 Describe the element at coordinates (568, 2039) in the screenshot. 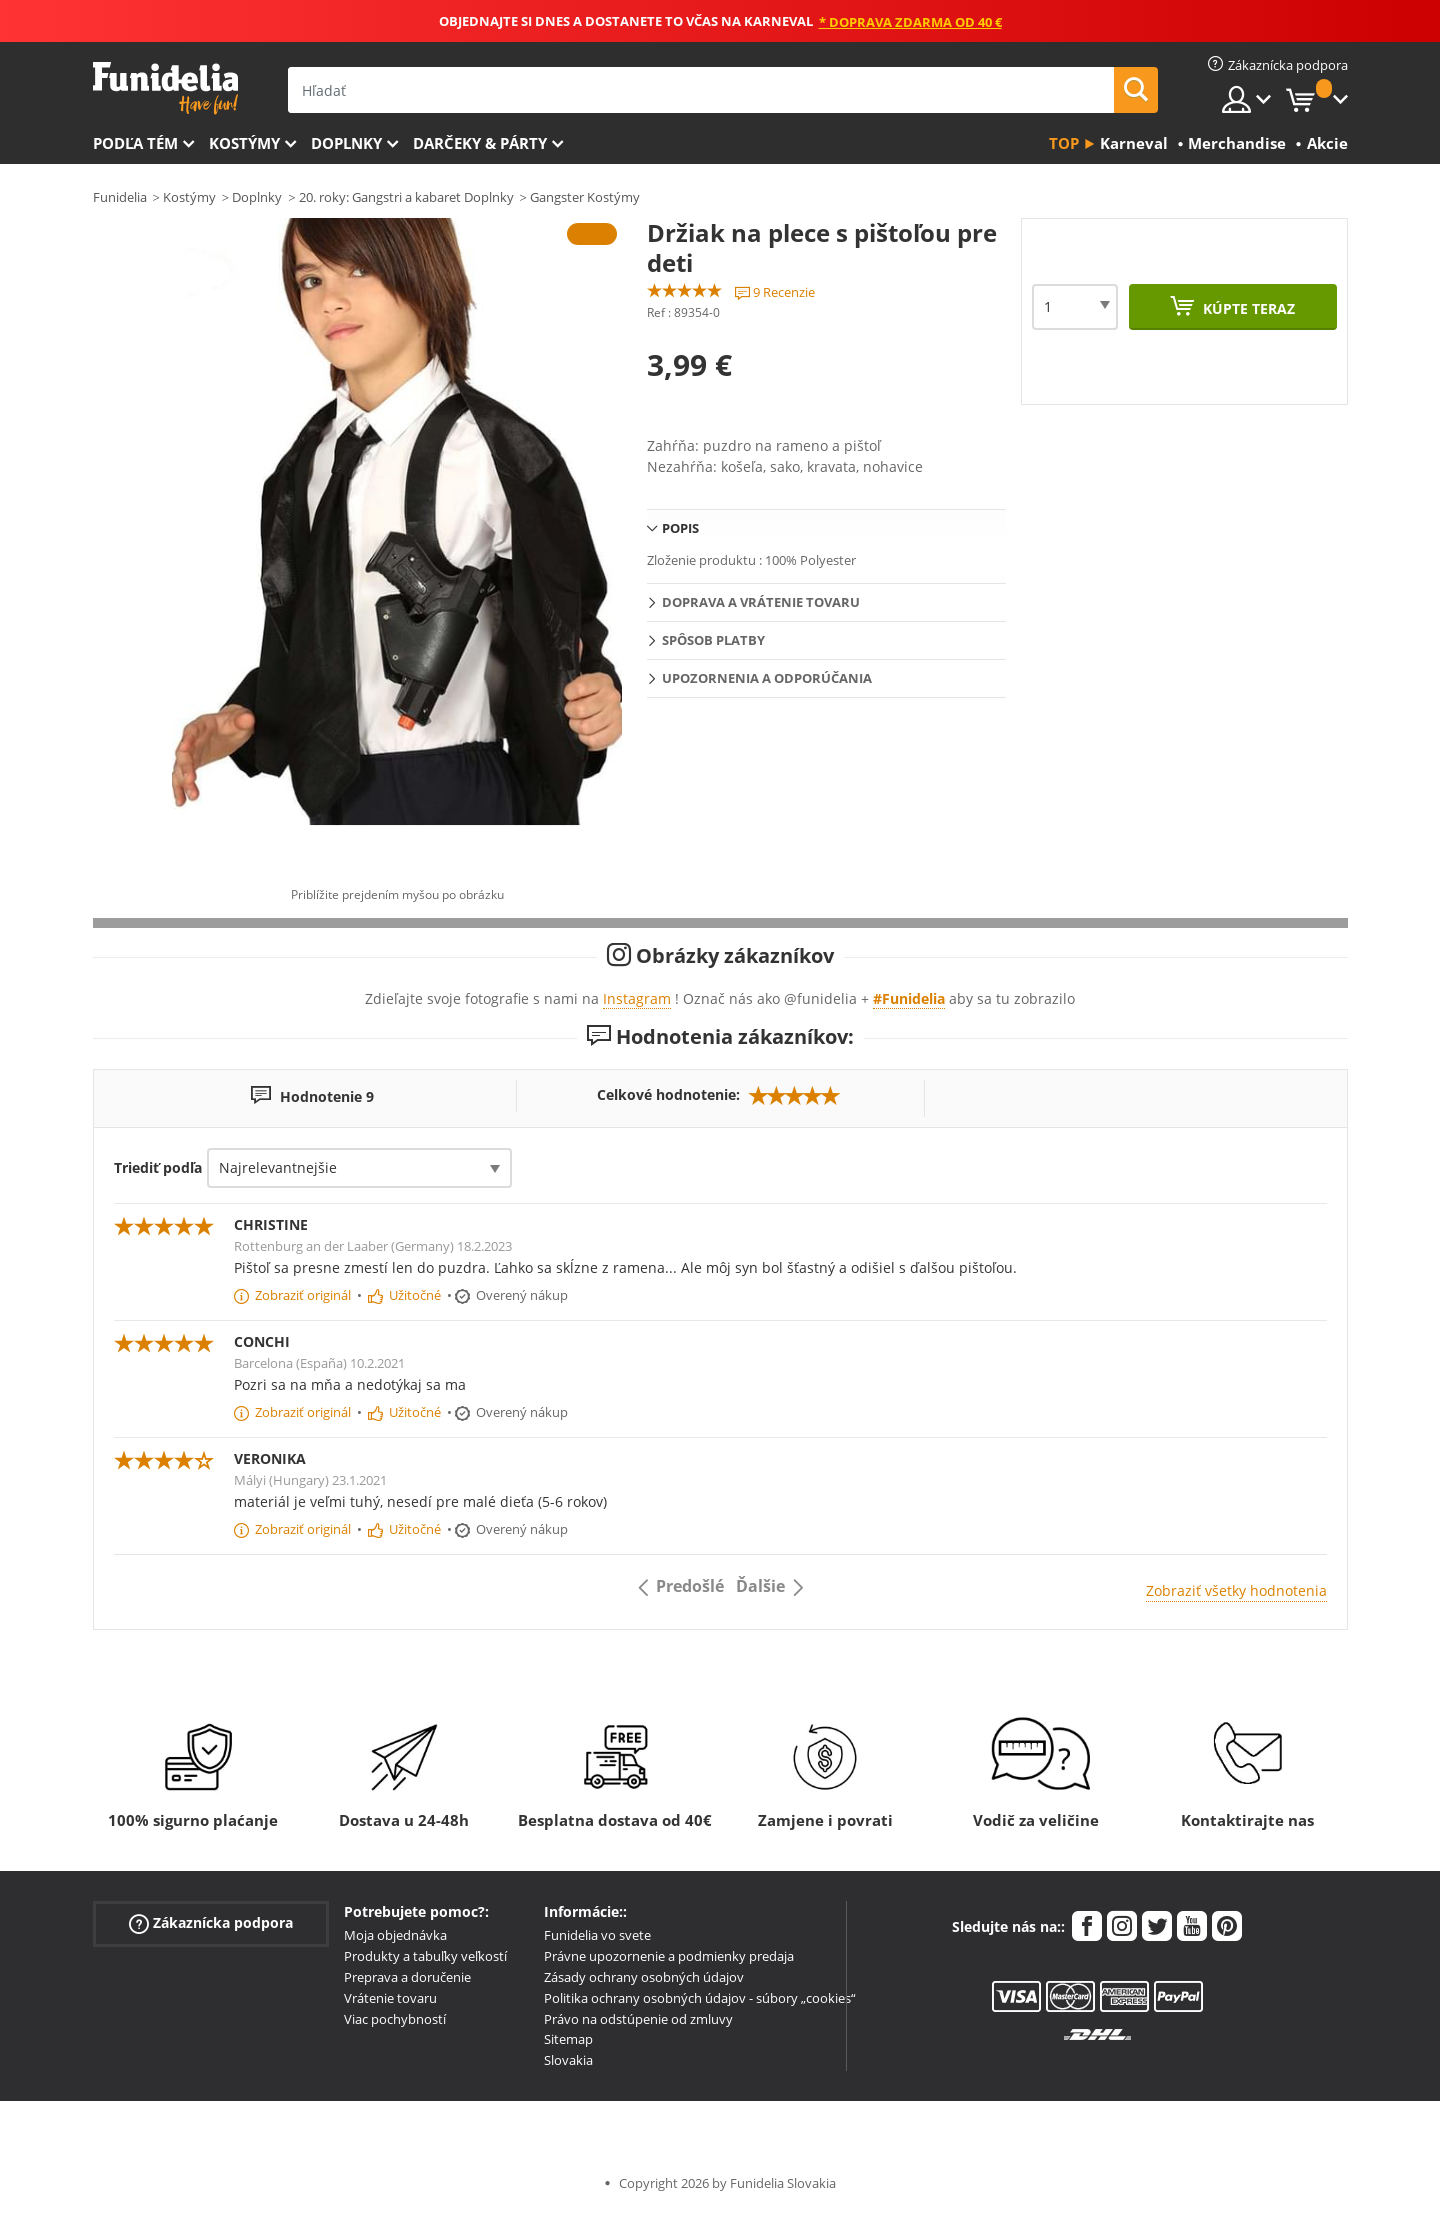

I see `Sitemap` at that location.